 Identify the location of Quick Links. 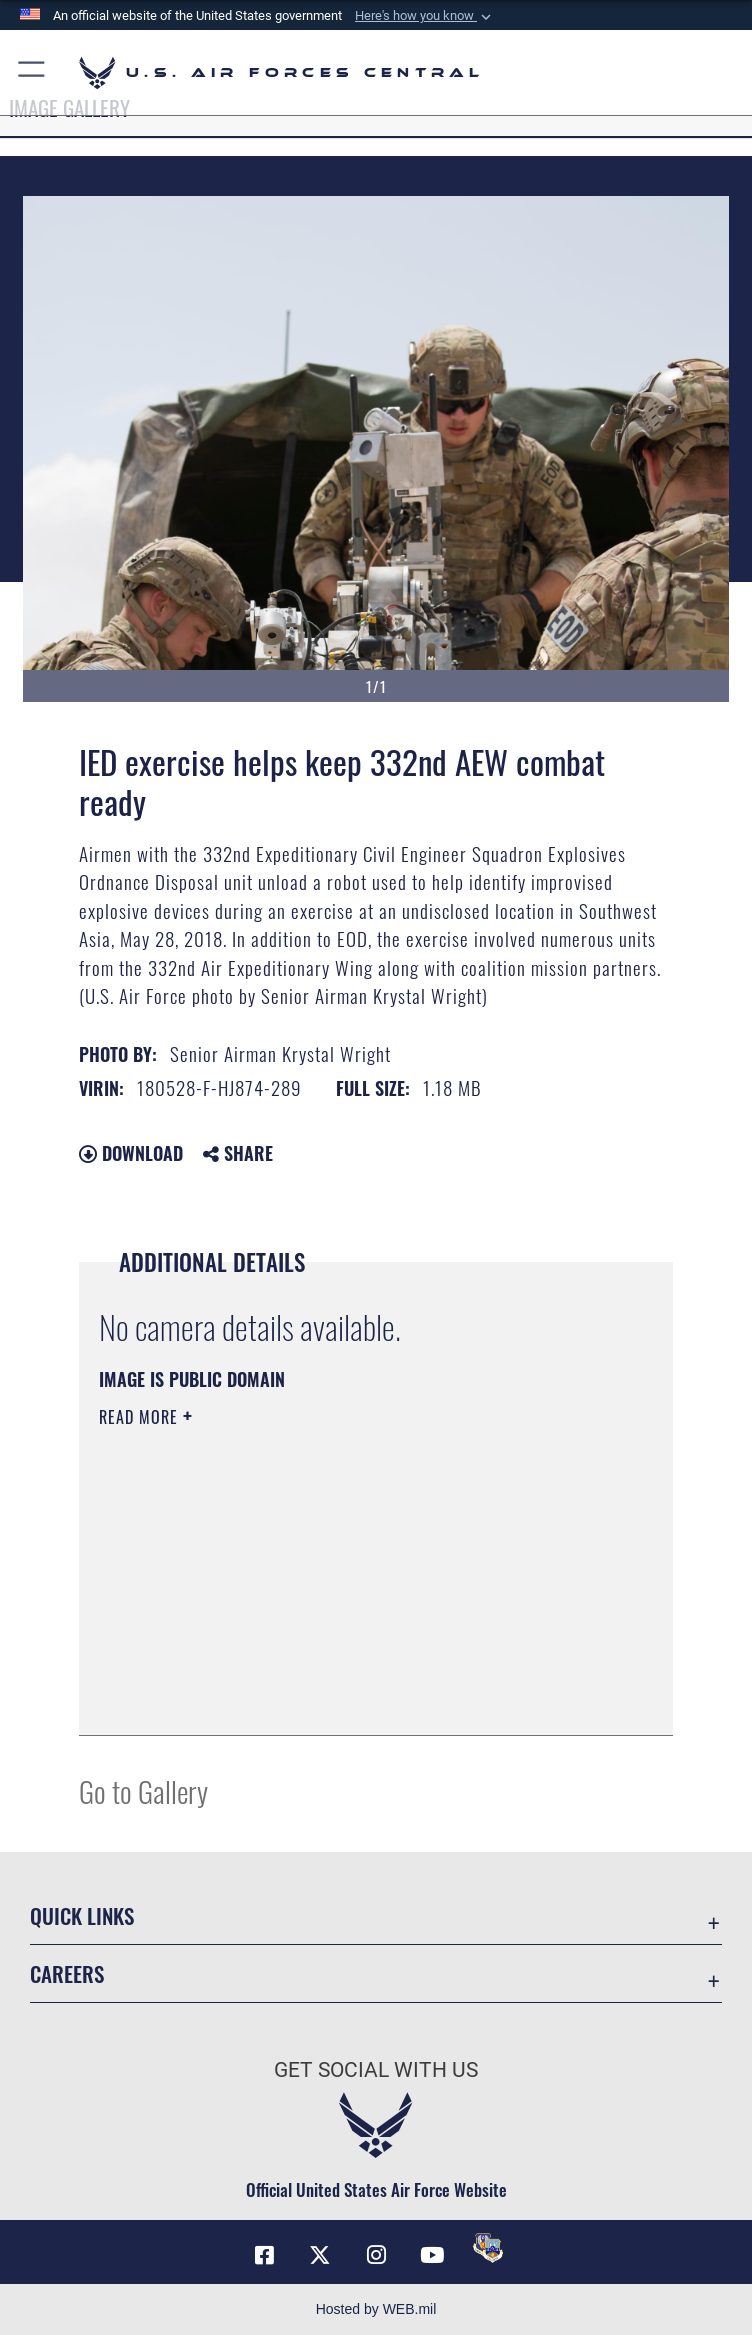
(82, 1915).